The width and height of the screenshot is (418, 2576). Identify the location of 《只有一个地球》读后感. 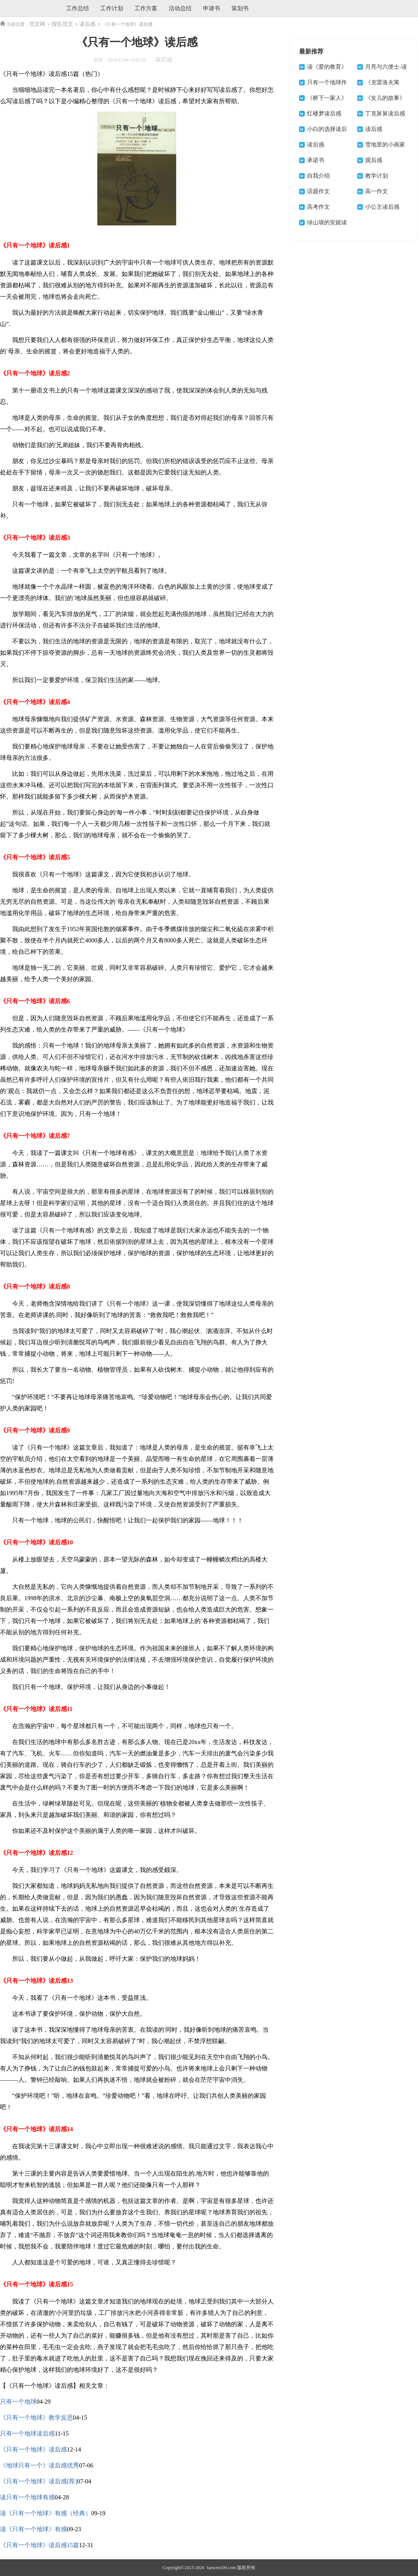
(33, 2449).